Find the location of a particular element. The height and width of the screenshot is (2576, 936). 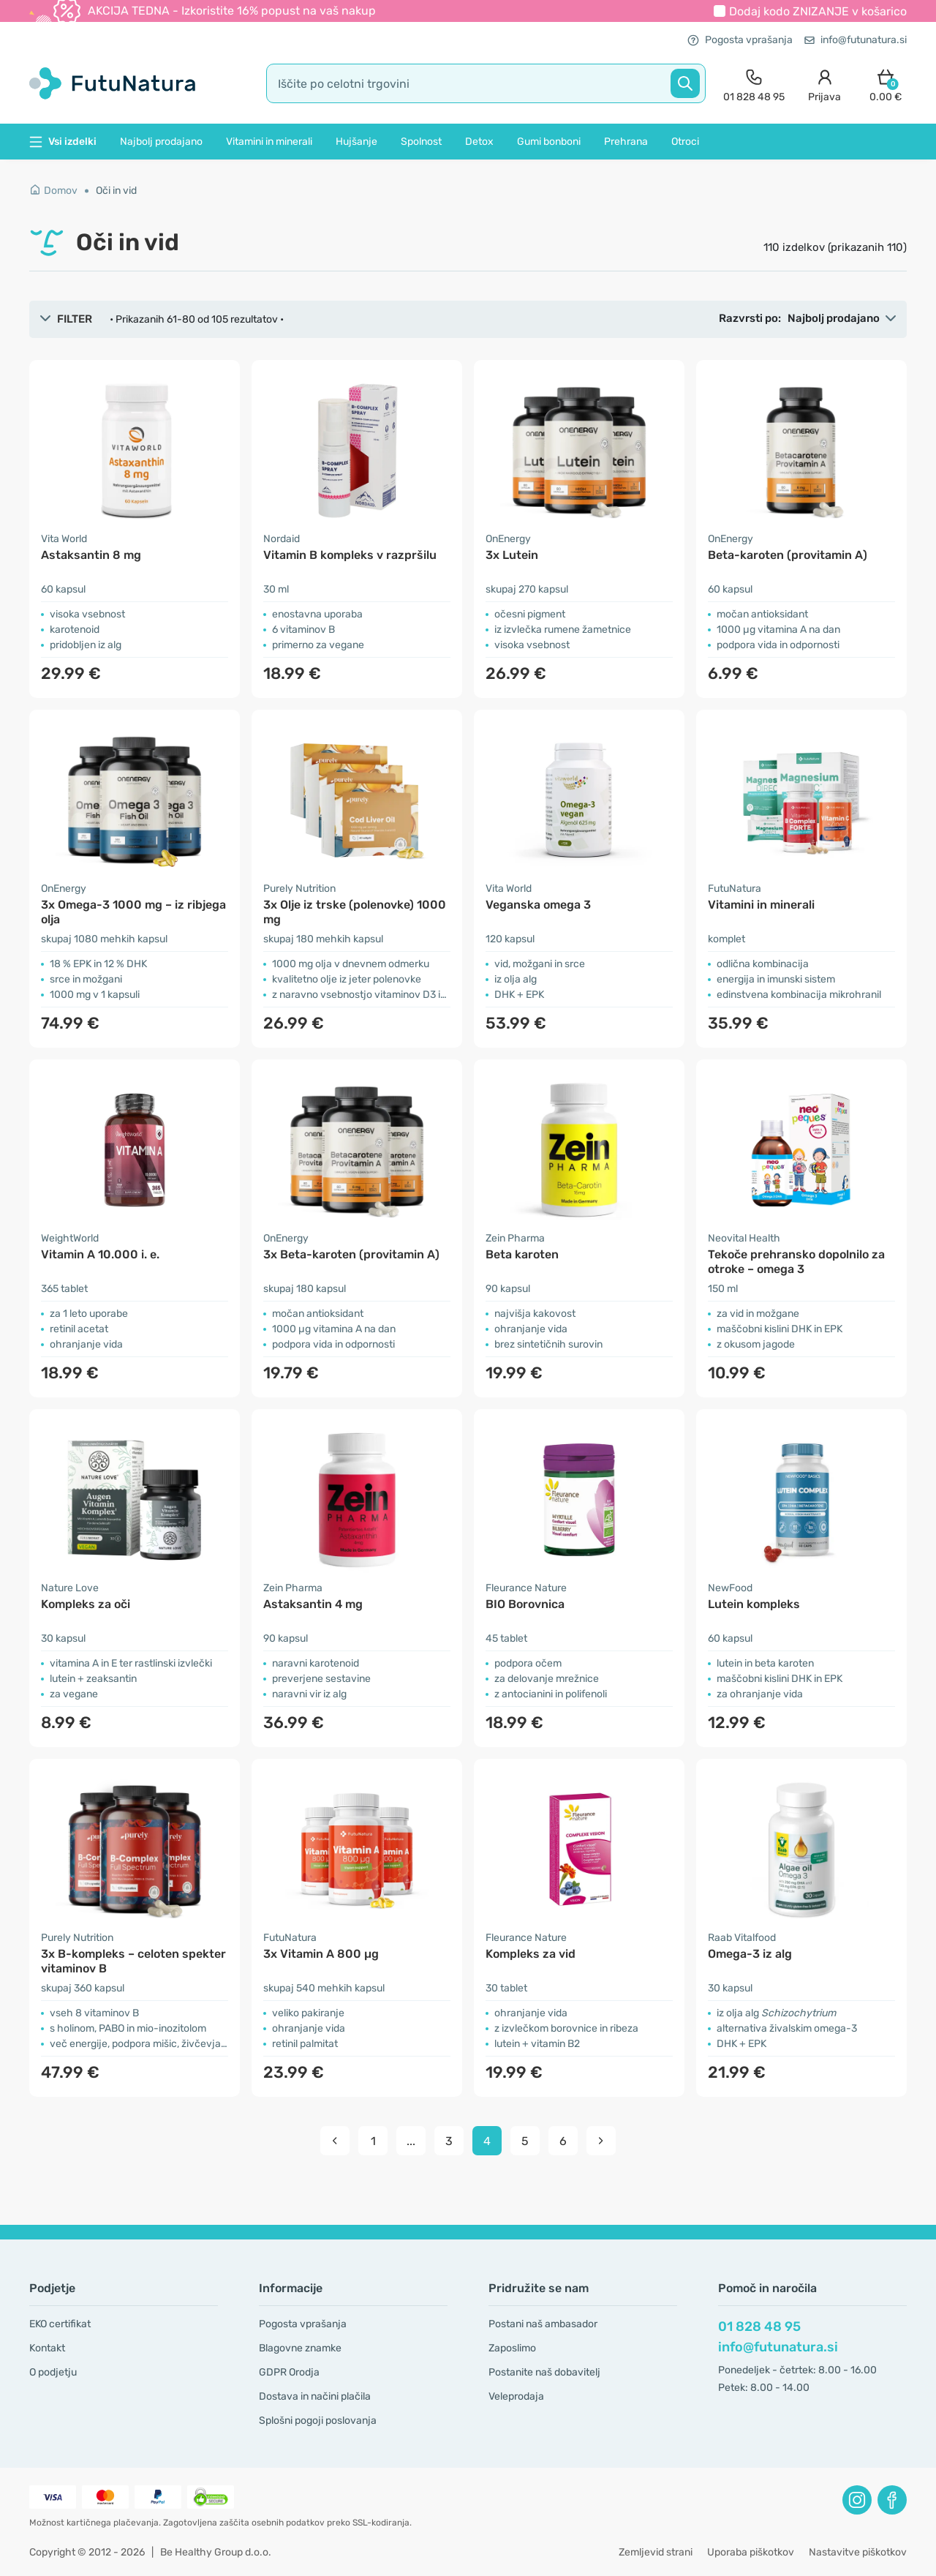

Prehrana is located at coordinates (626, 141).